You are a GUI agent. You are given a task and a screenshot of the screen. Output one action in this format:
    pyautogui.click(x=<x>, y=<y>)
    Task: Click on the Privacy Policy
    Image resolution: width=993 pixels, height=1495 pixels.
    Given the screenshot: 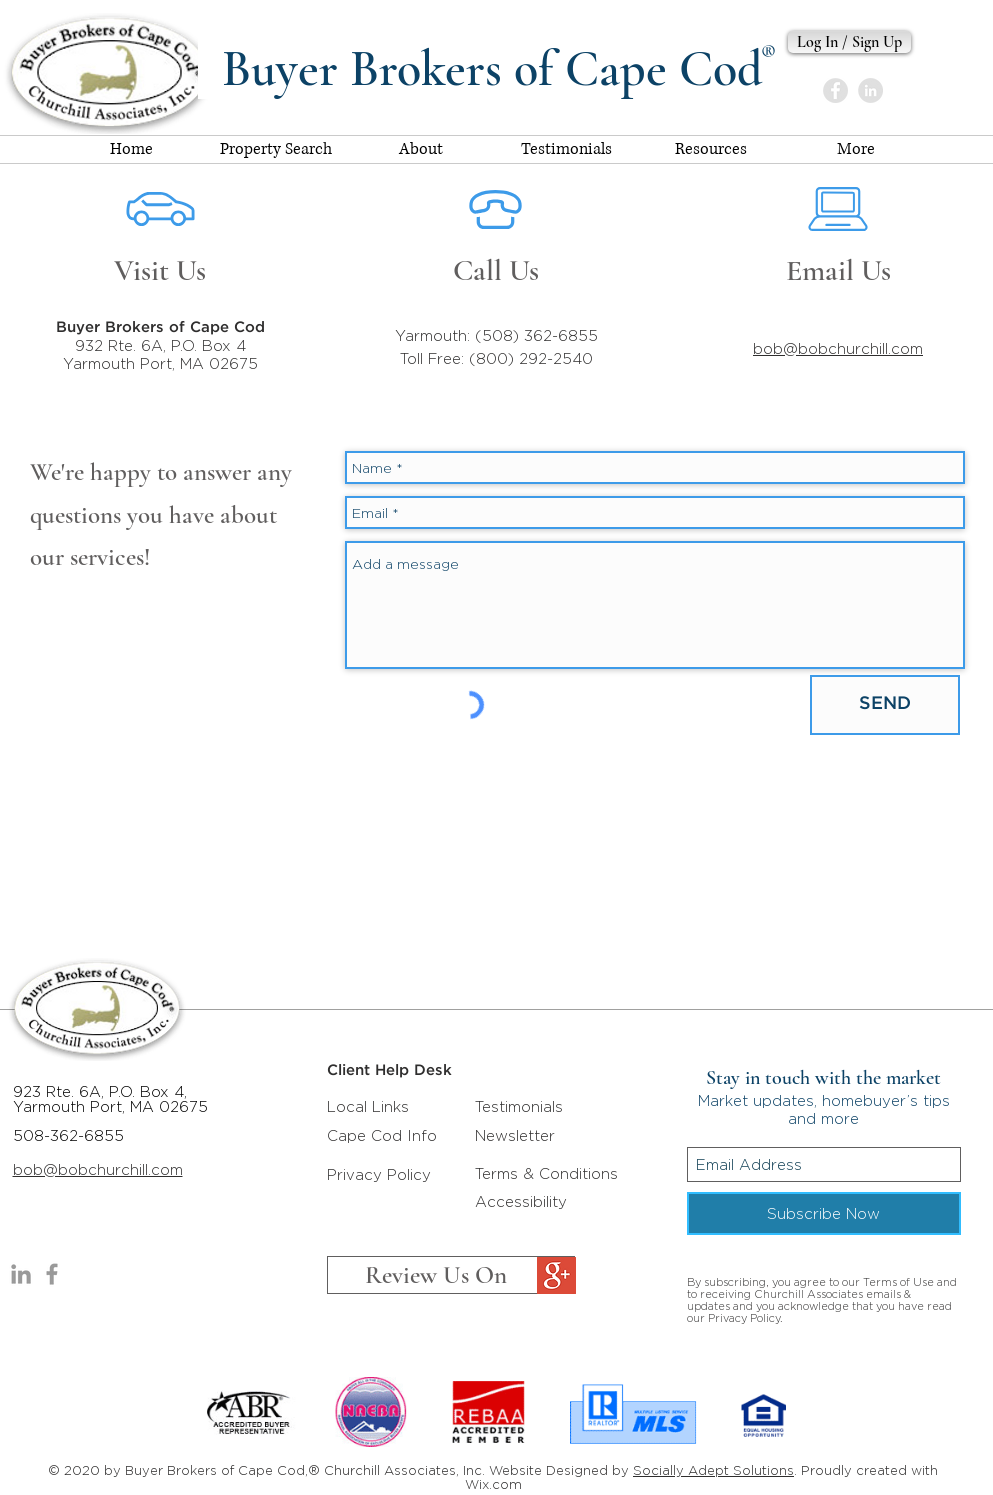 What is the action you would take?
    pyautogui.click(x=379, y=1174)
    